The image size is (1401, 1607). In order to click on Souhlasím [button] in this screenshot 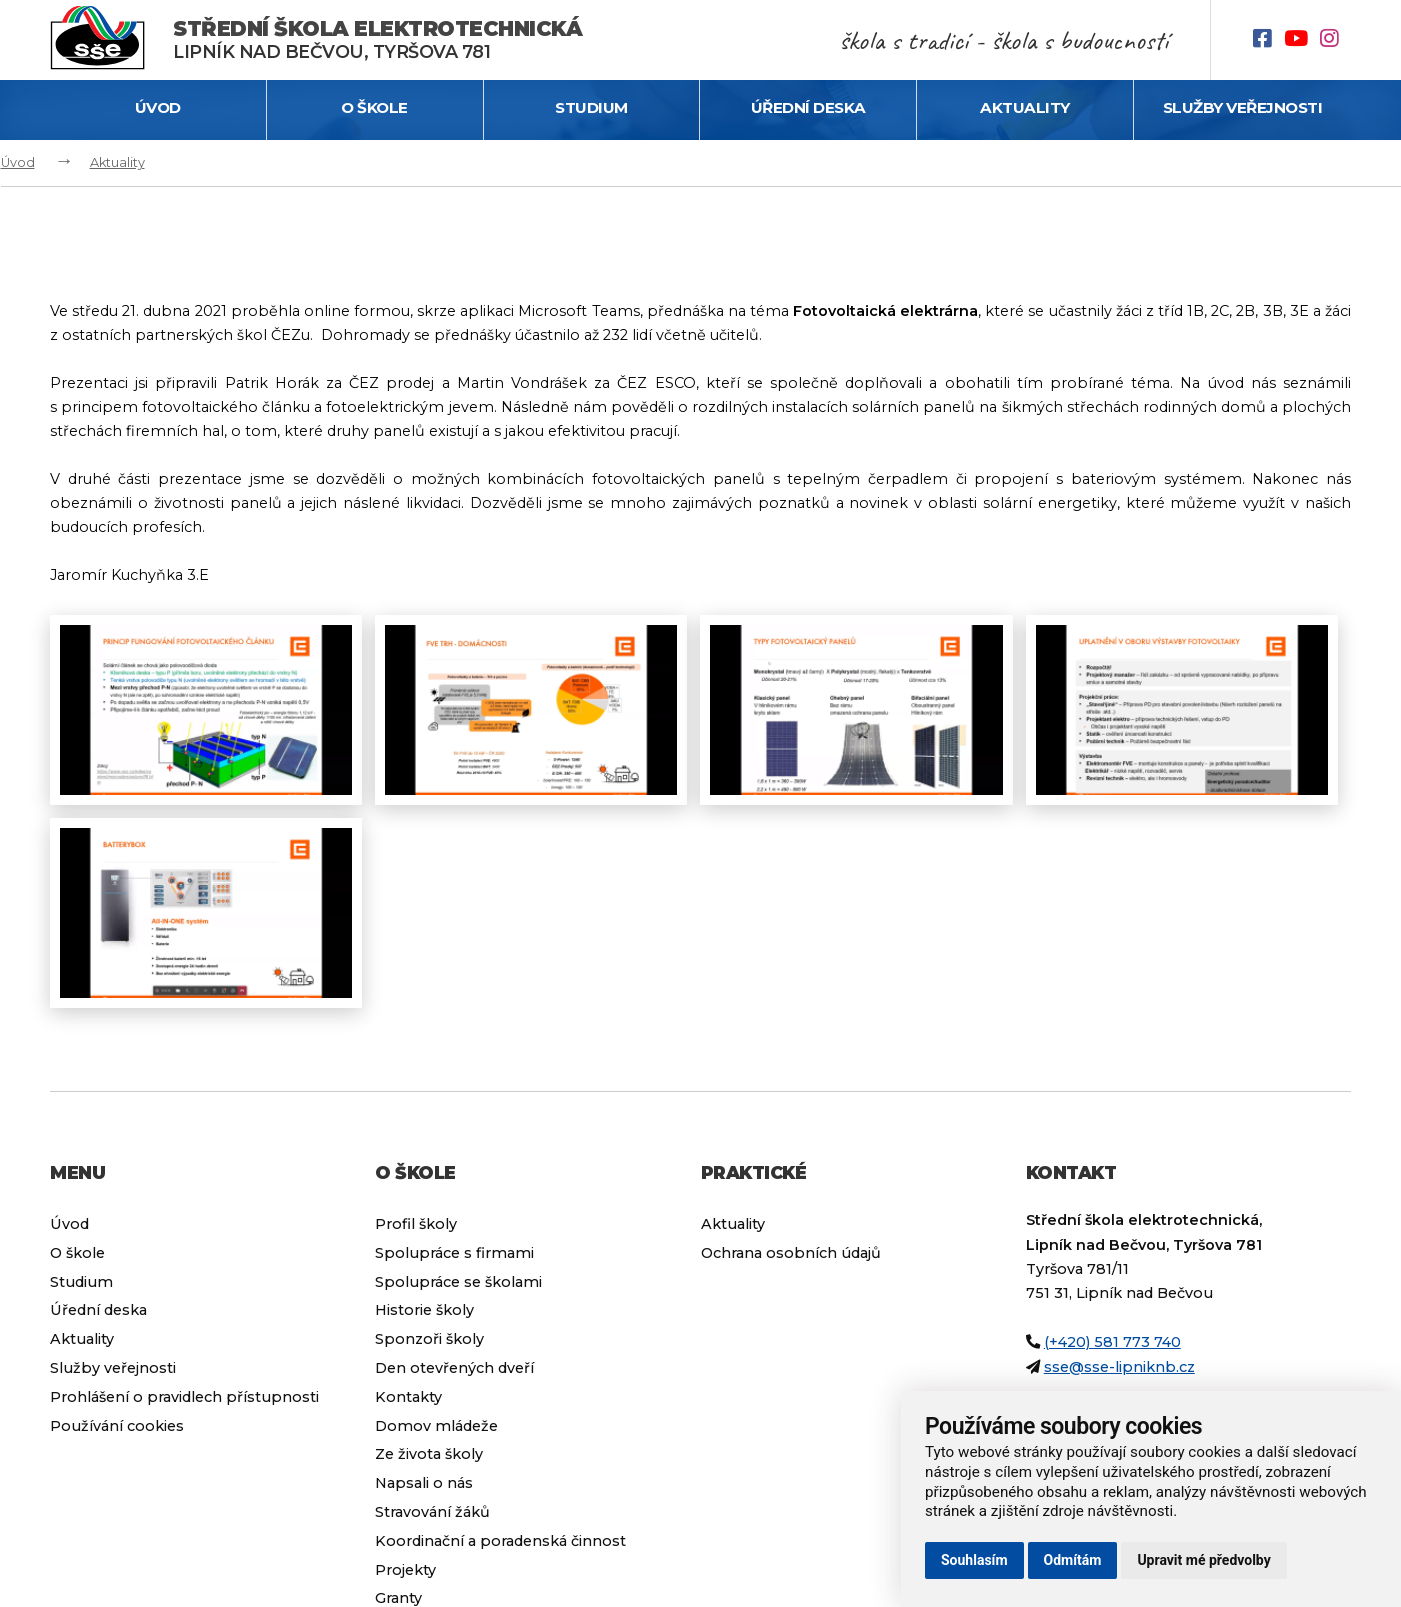, I will do `click(974, 1560)`.